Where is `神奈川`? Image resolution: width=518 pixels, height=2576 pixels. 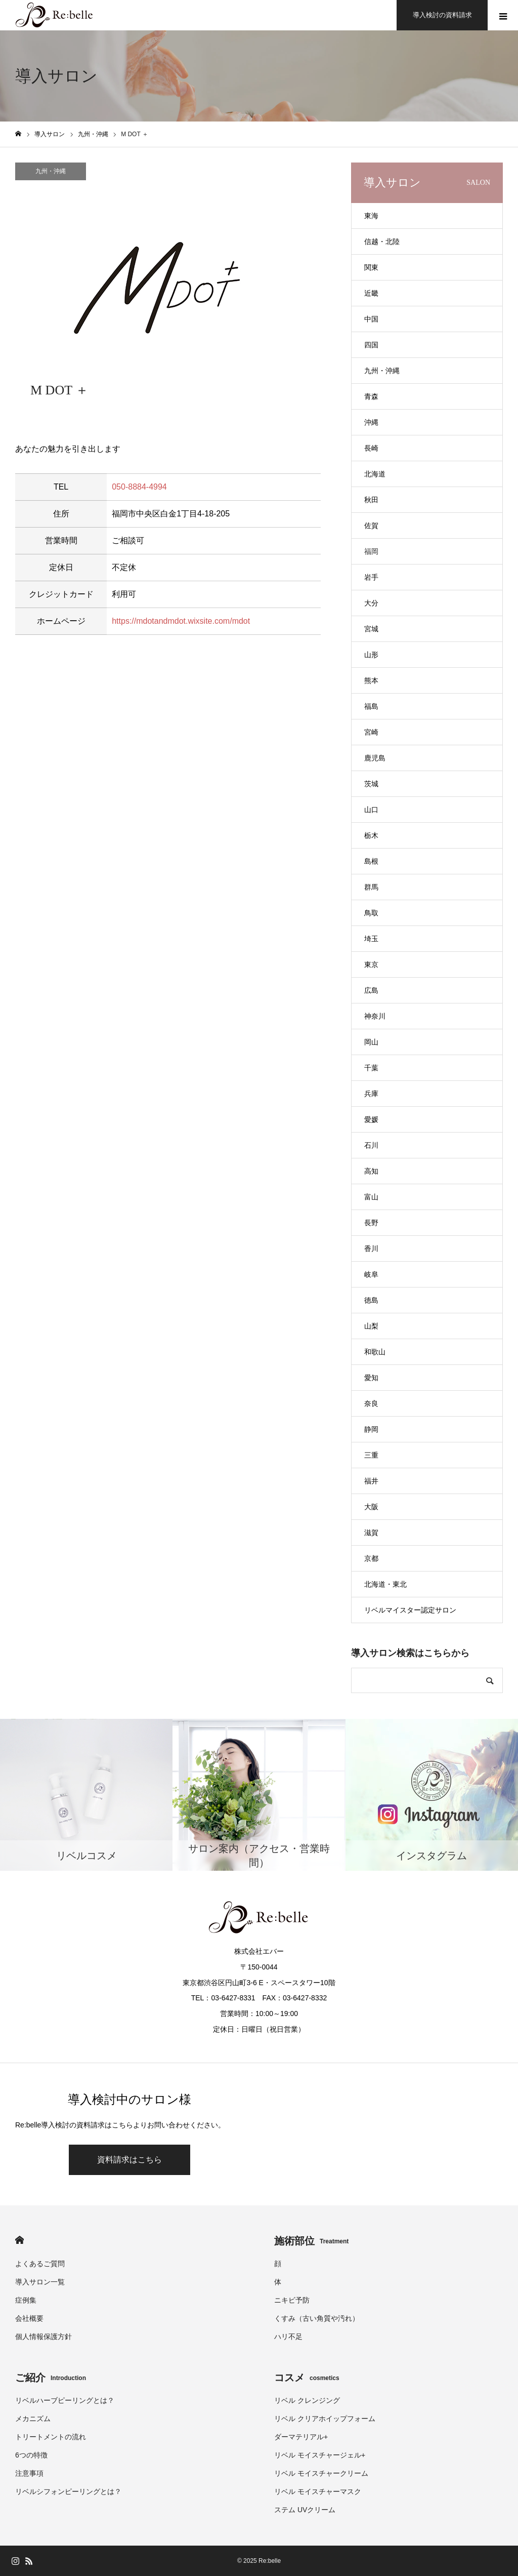 神奈川 is located at coordinates (374, 1016).